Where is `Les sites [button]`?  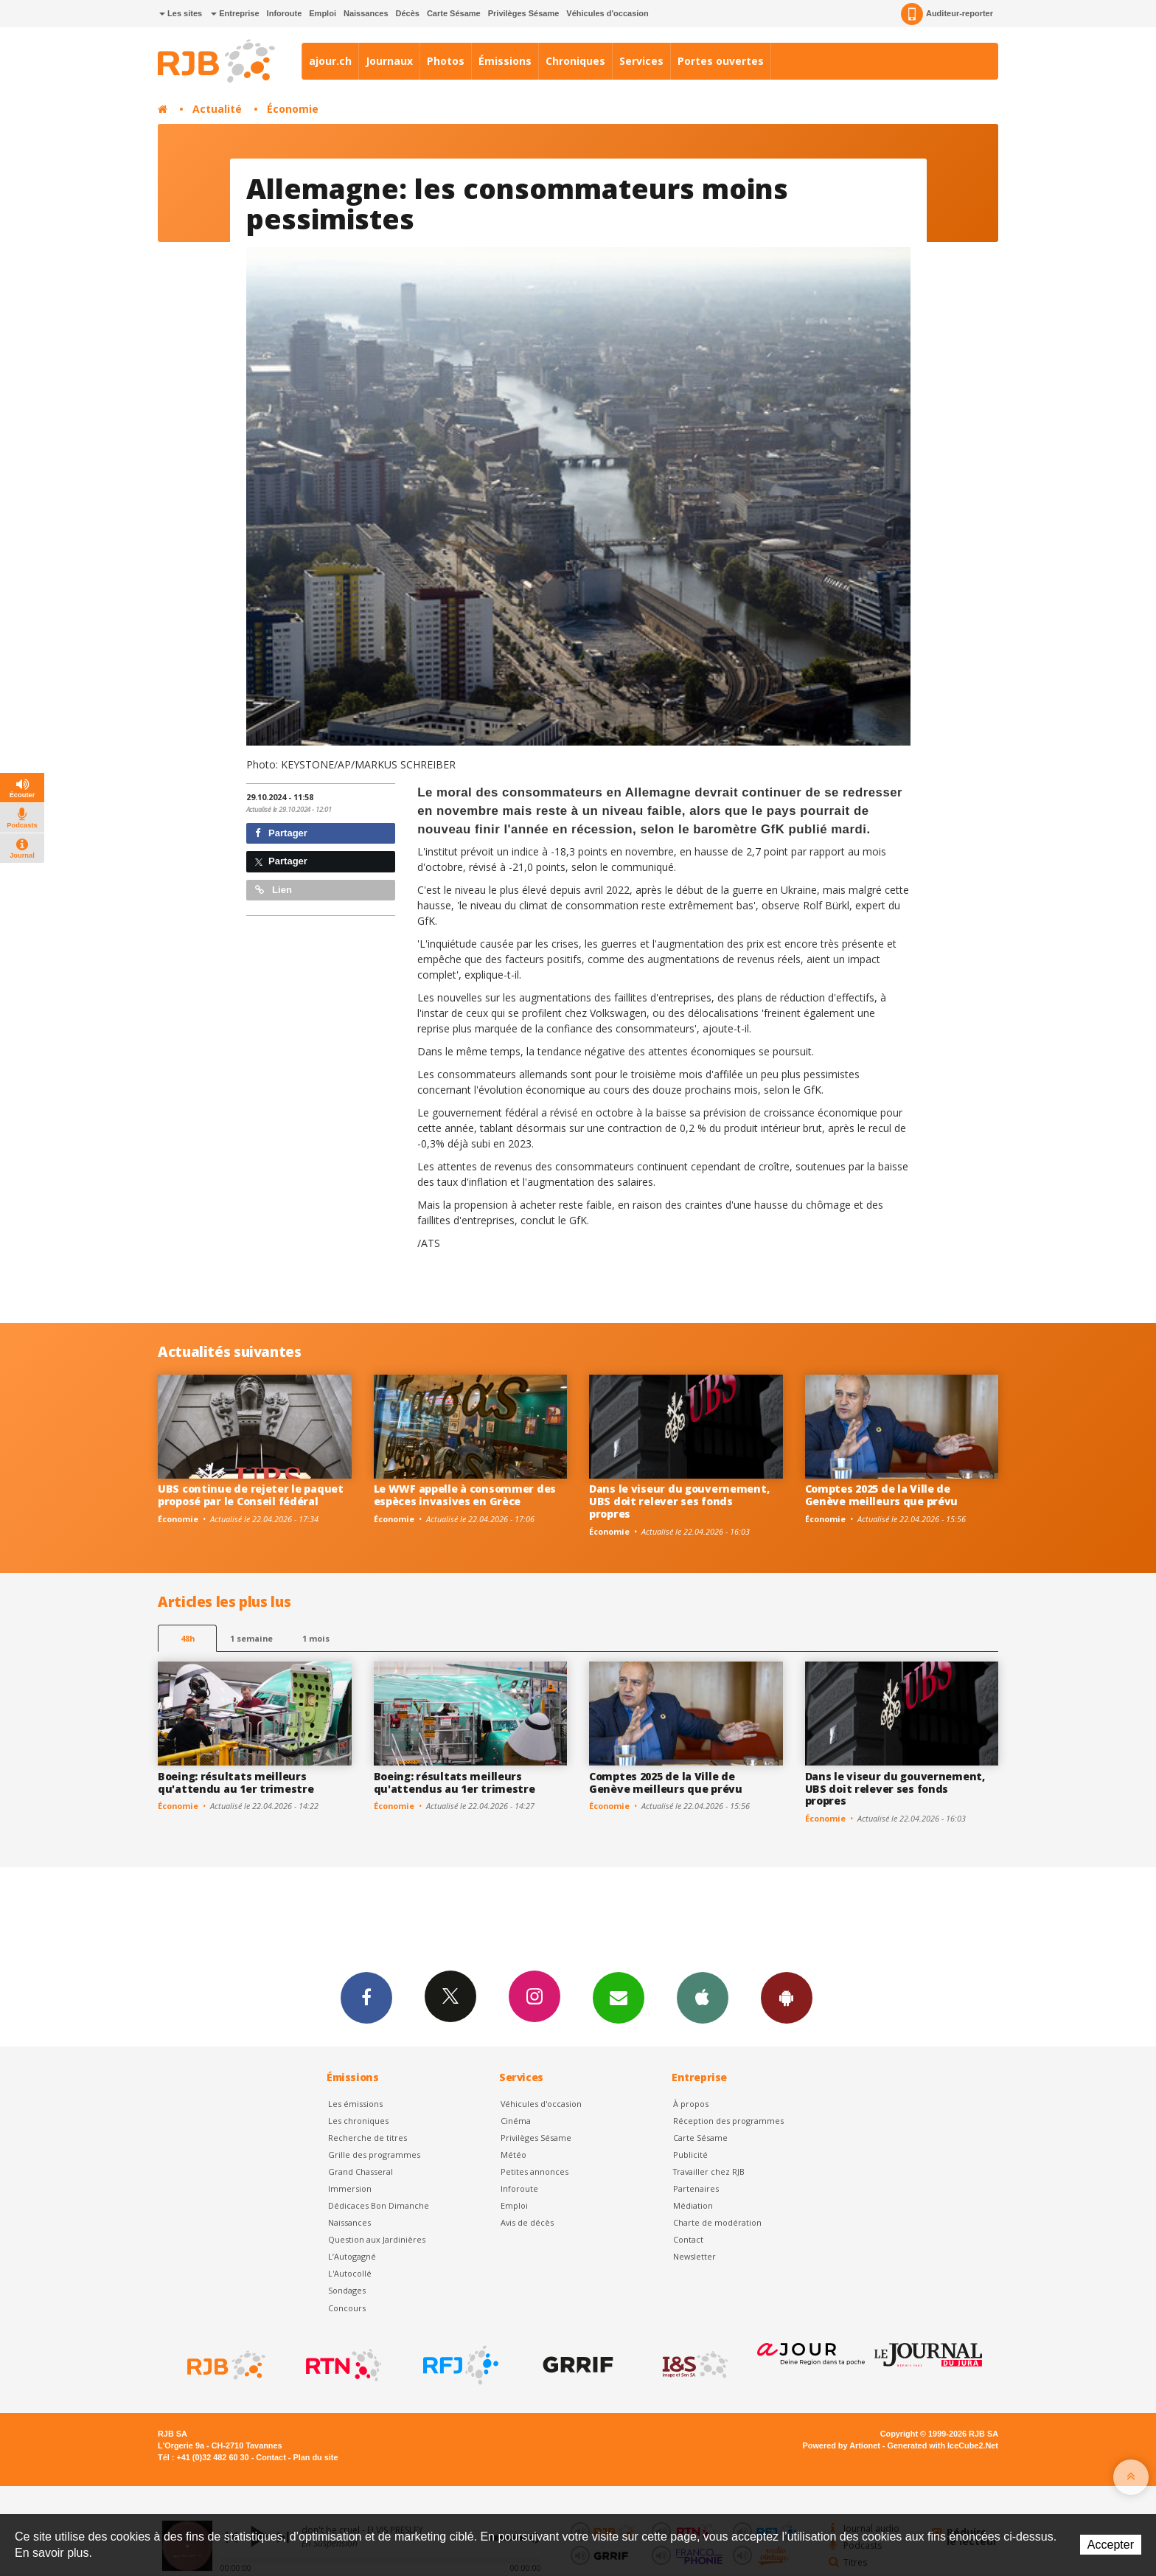
Les sites [button] is located at coordinates (180, 13).